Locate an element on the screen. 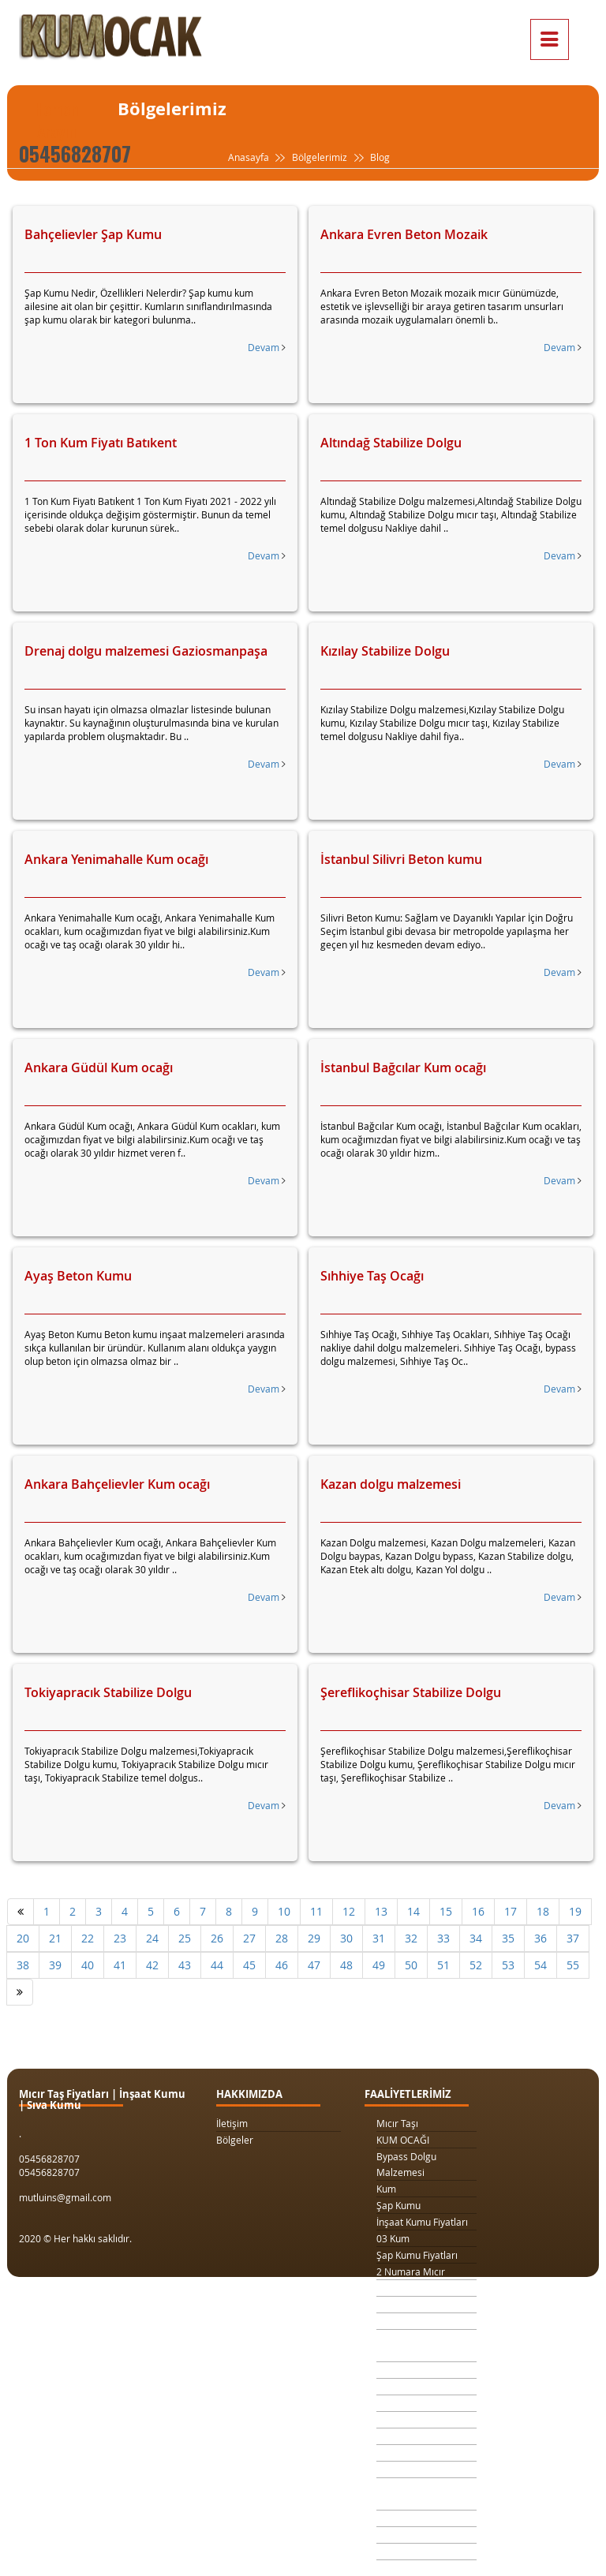 The image size is (606, 2576). 30 is located at coordinates (346, 1938).